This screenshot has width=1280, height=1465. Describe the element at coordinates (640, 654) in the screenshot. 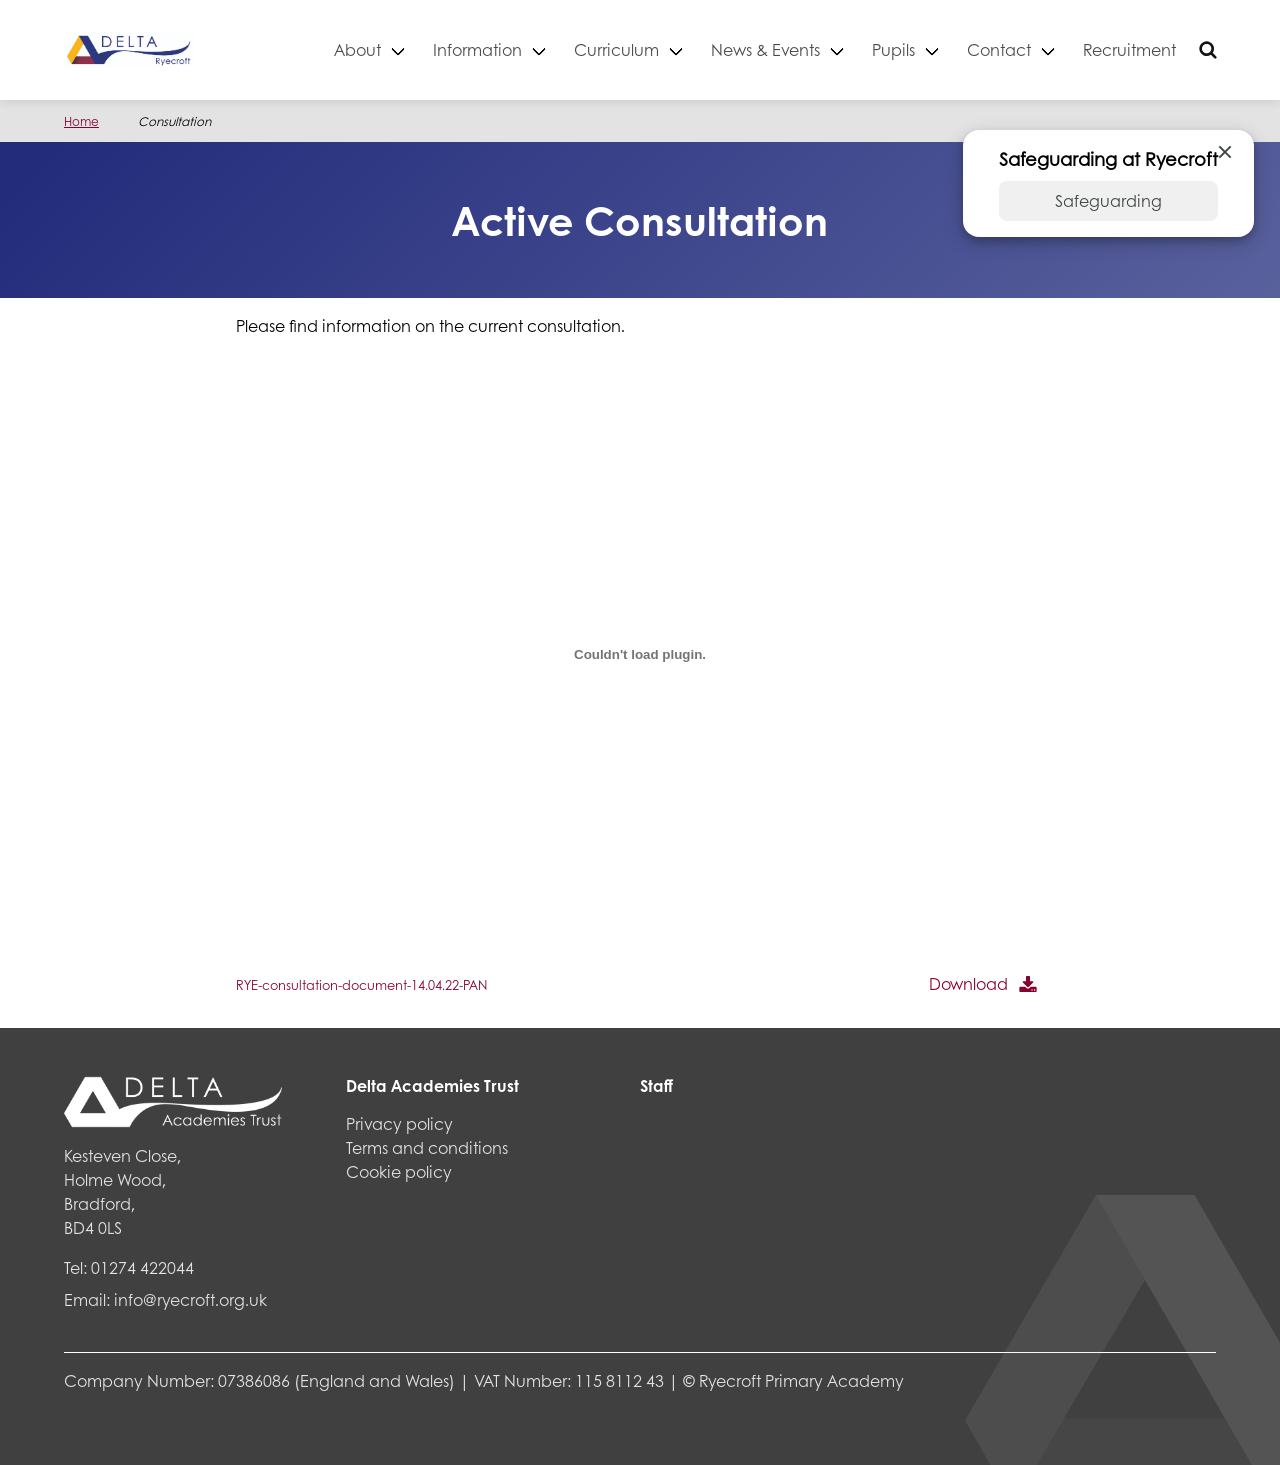

I see `[Embed of Embed of RYE-consultation-document-14.04.22-PAN..]` at that location.